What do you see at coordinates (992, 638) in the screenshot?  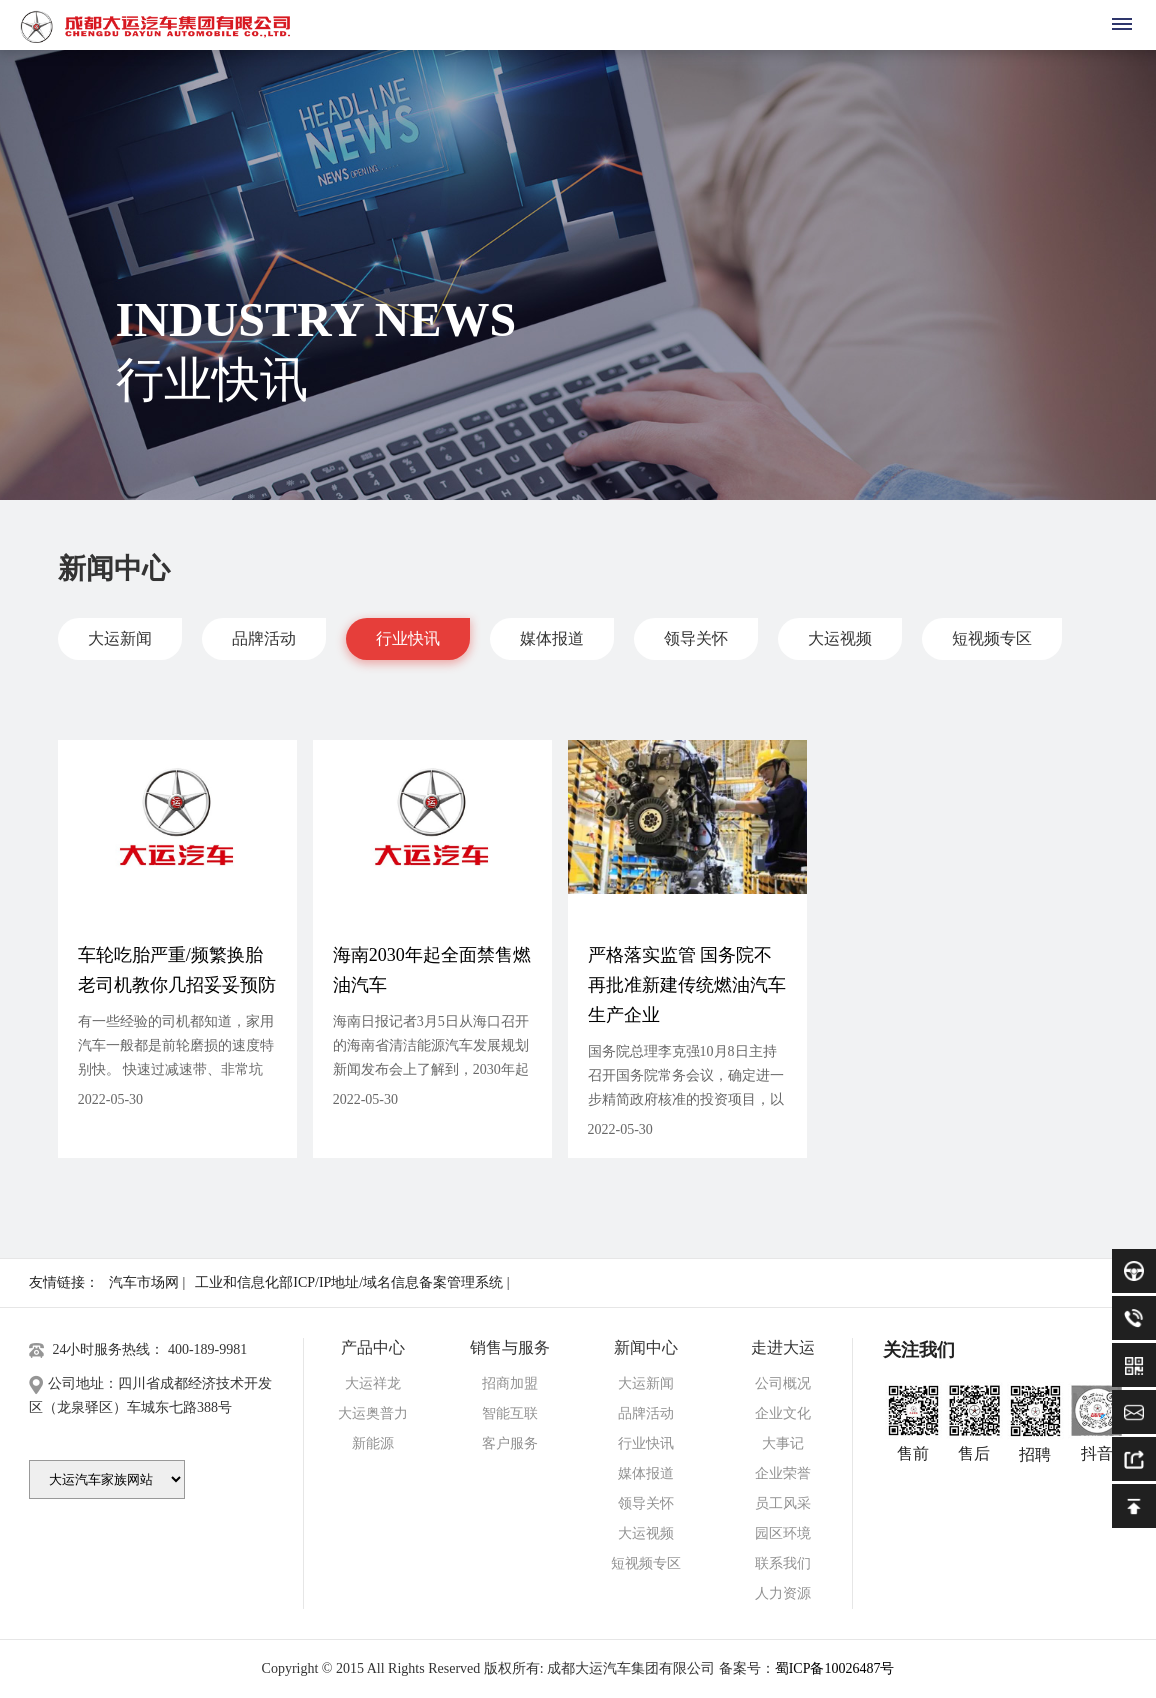 I see `短视频专区` at bounding box center [992, 638].